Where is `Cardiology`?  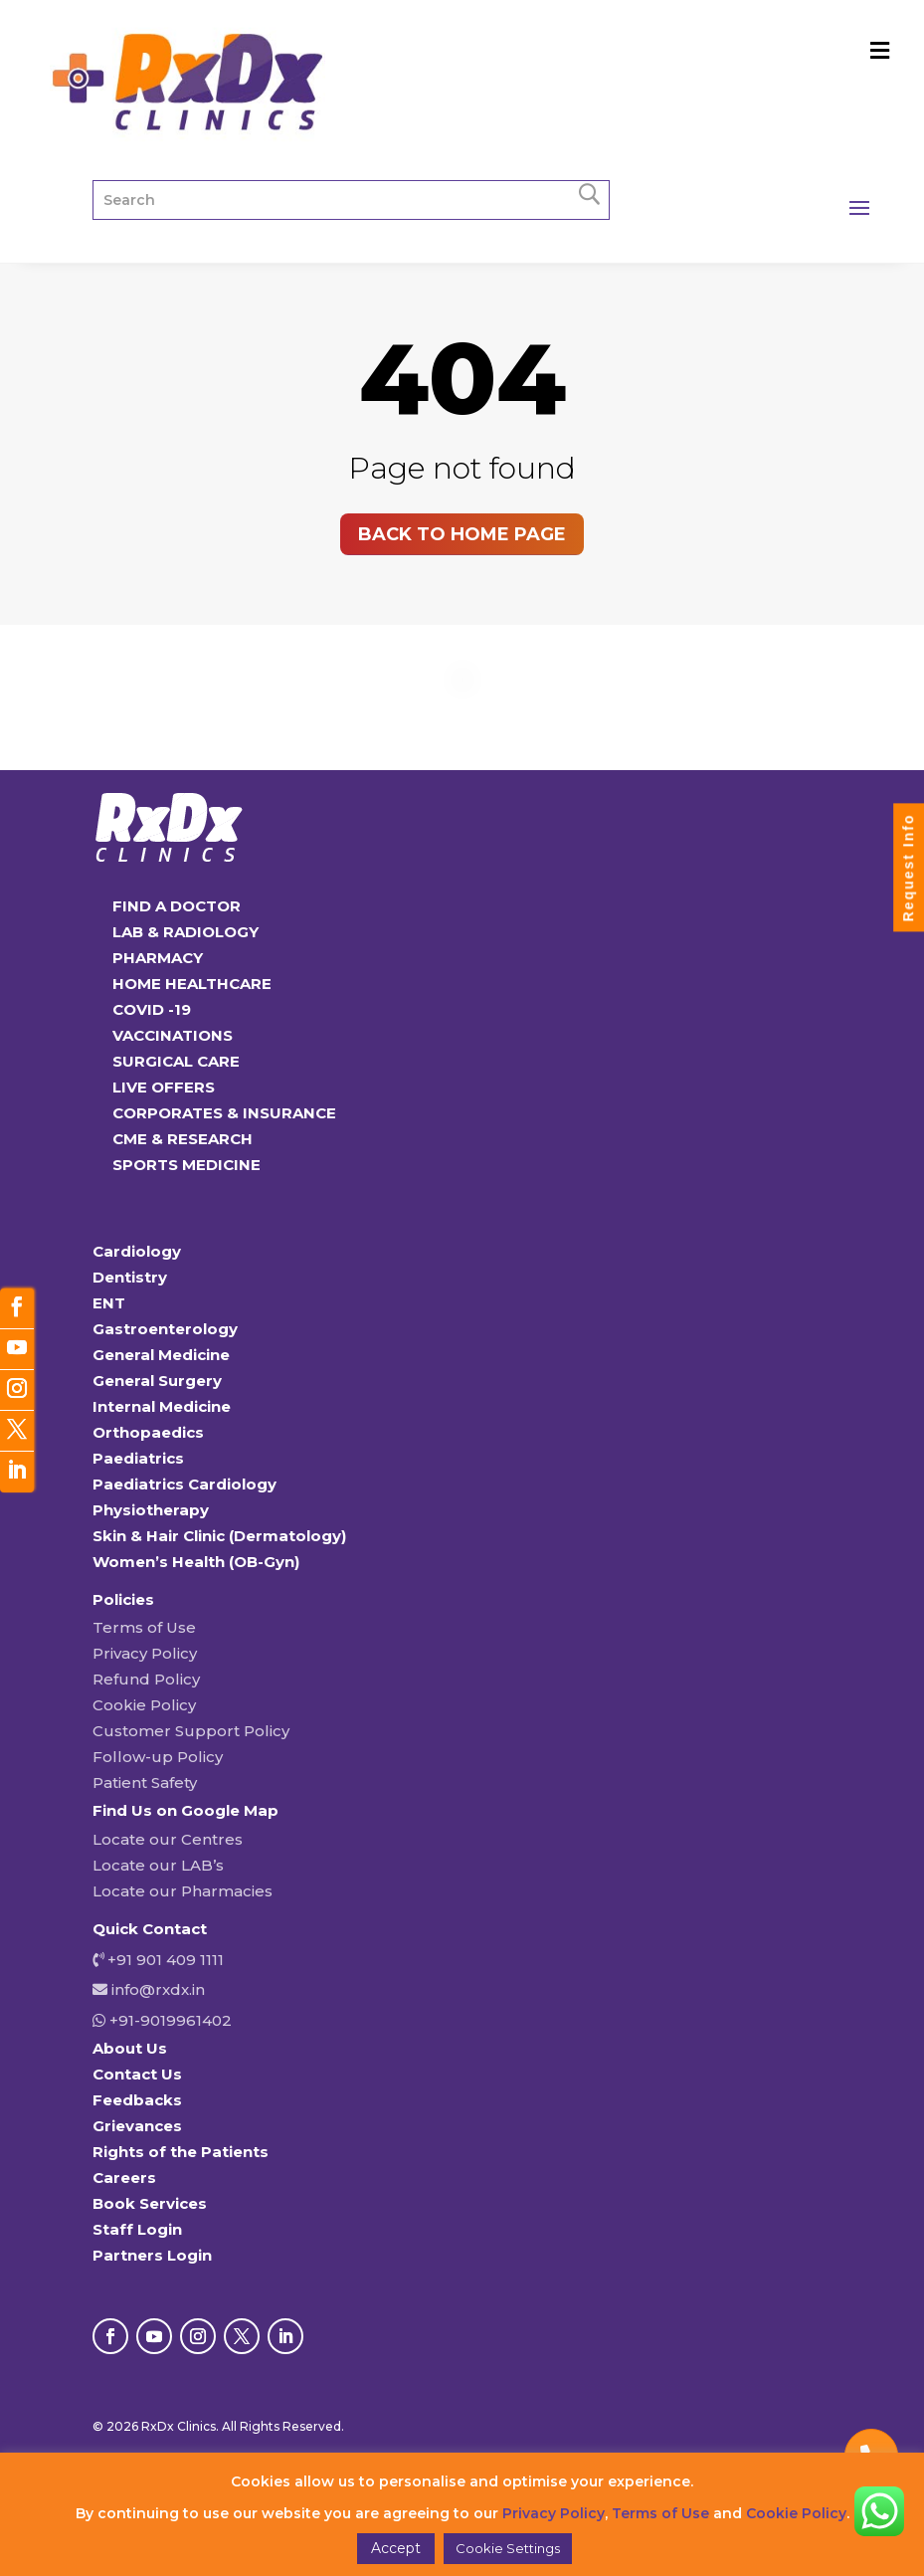
Cardiology is located at coordinates (136, 1251).